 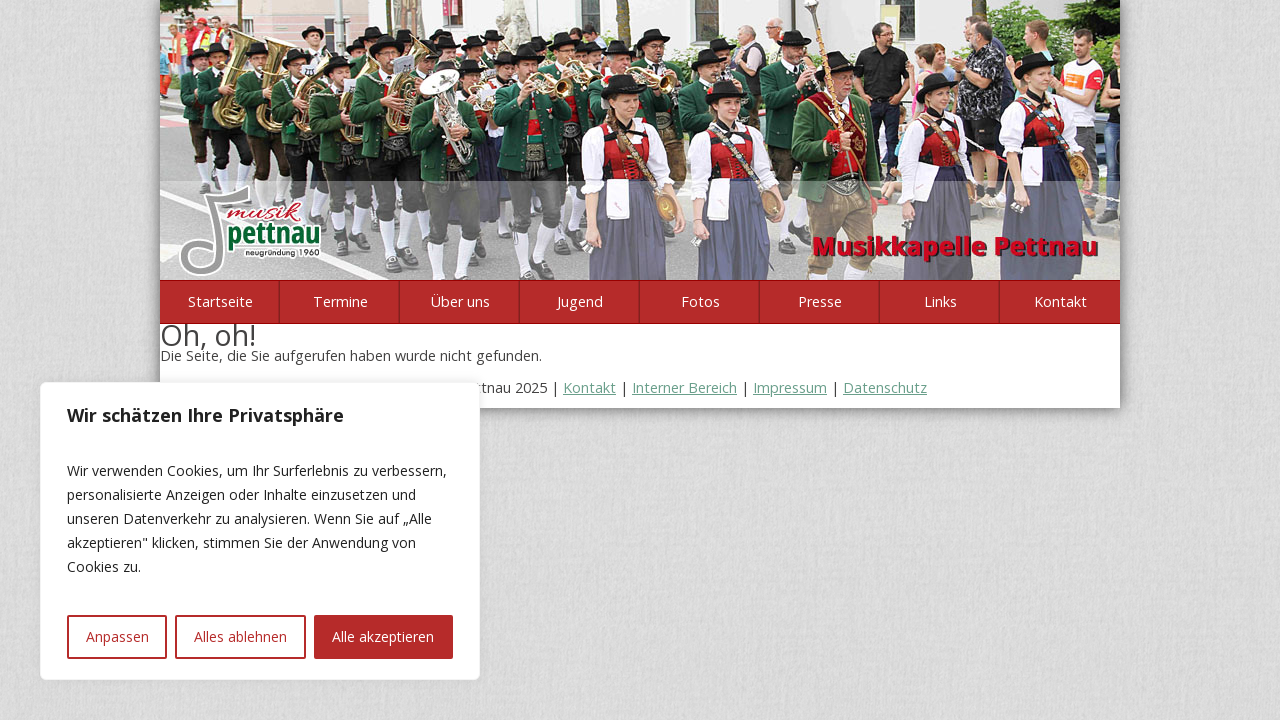 What do you see at coordinates (240, 636) in the screenshot?
I see `Alles ablehnen` at bounding box center [240, 636].